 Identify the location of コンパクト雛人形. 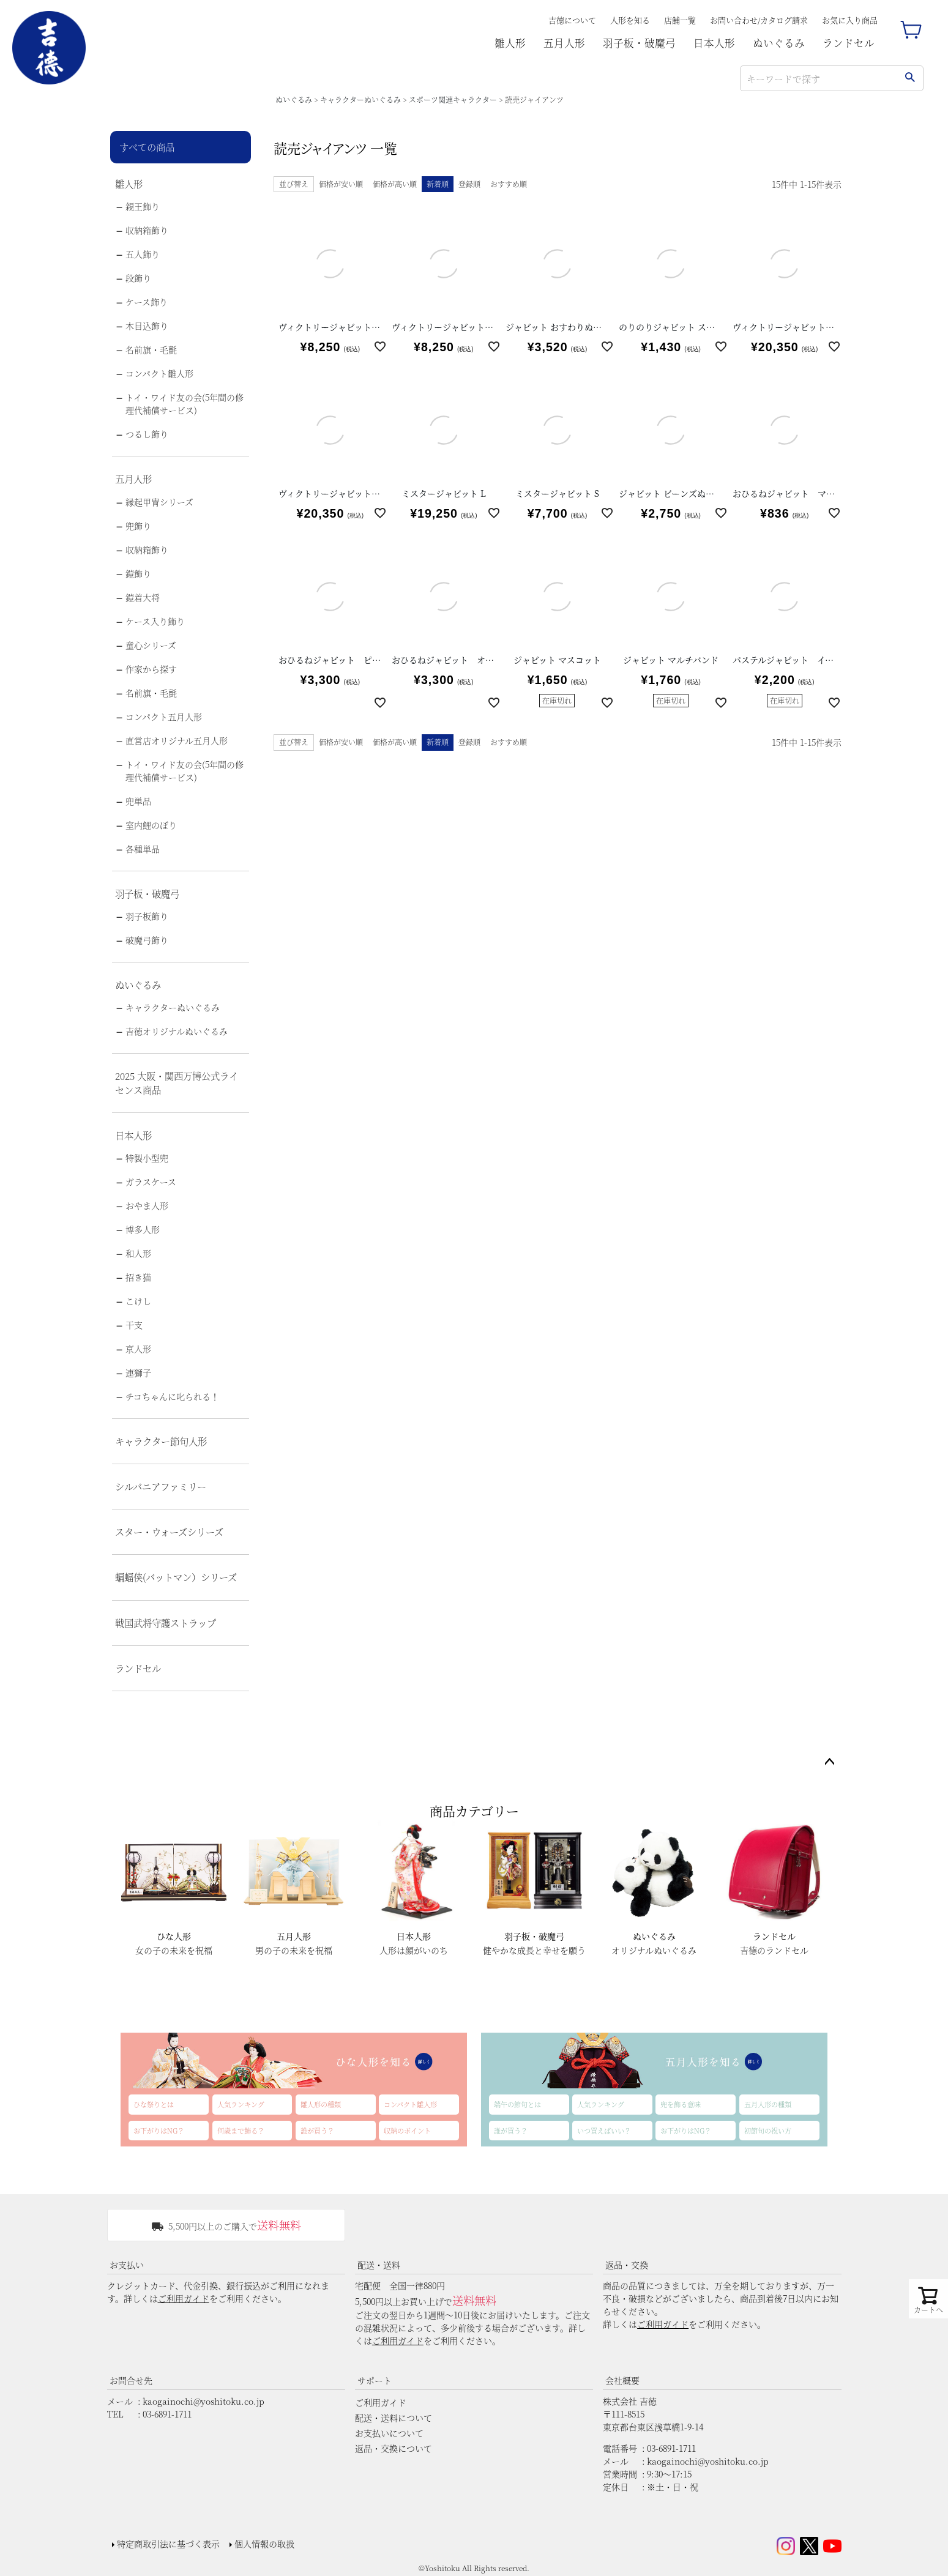
(159, 373).